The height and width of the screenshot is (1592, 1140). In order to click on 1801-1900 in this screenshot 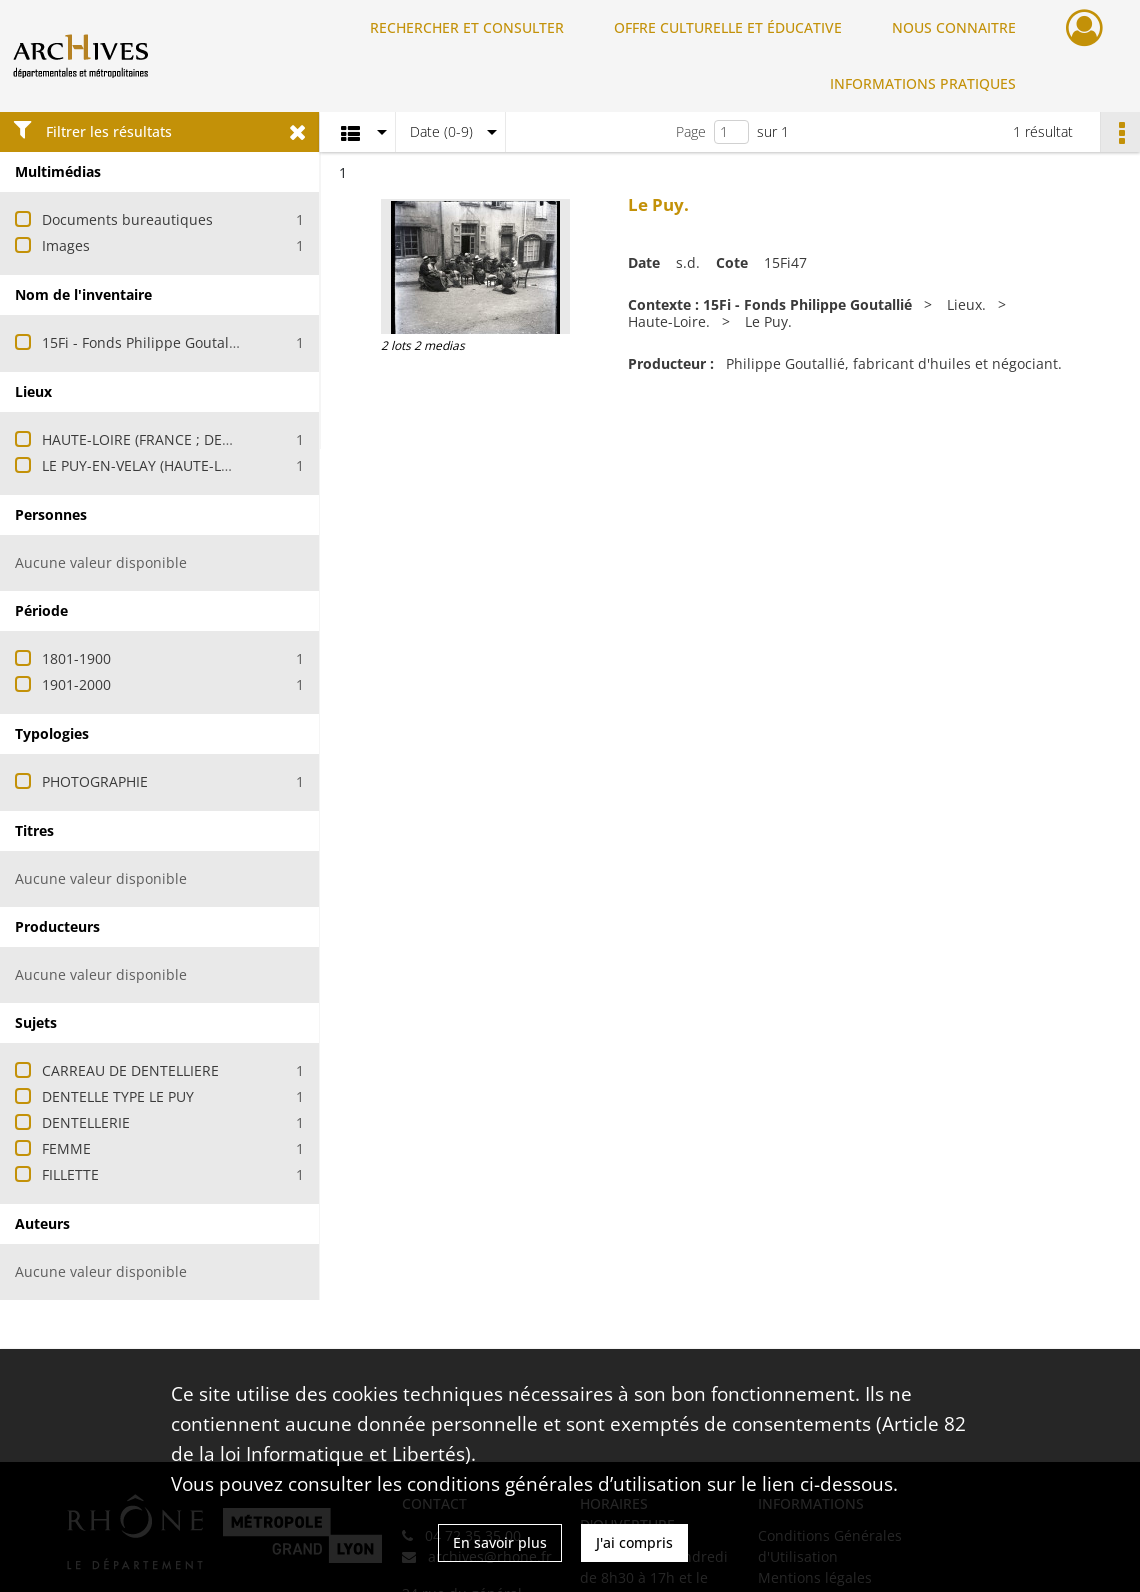, I will do `click(76, 658)`.